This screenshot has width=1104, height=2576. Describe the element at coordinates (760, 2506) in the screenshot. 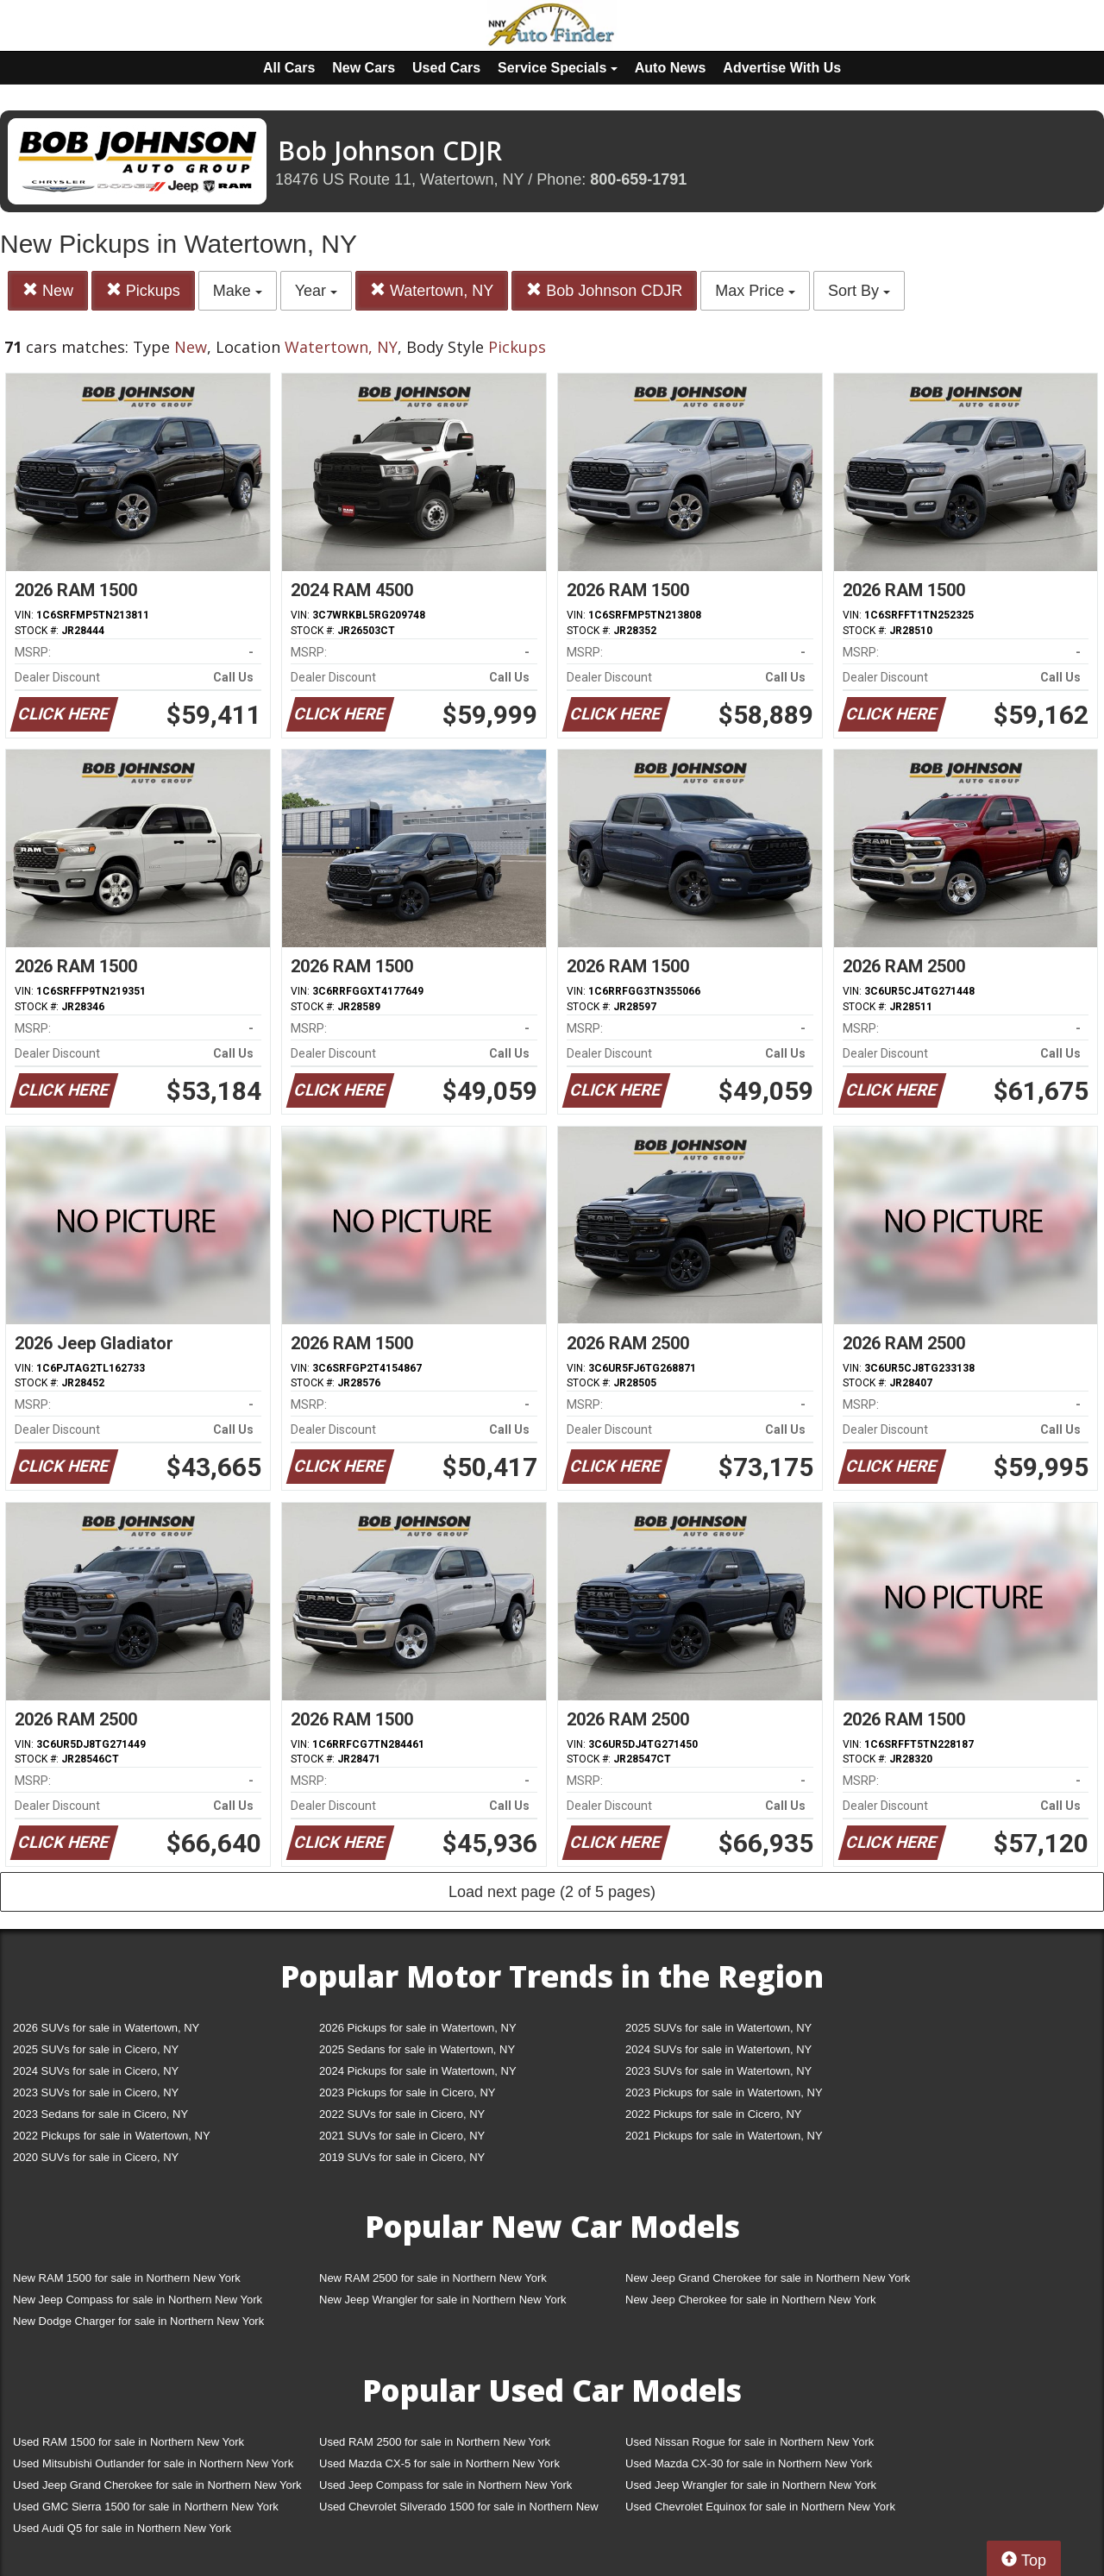

I see `Used Chevrolet Equinox for sale in Northern New York` at that location.